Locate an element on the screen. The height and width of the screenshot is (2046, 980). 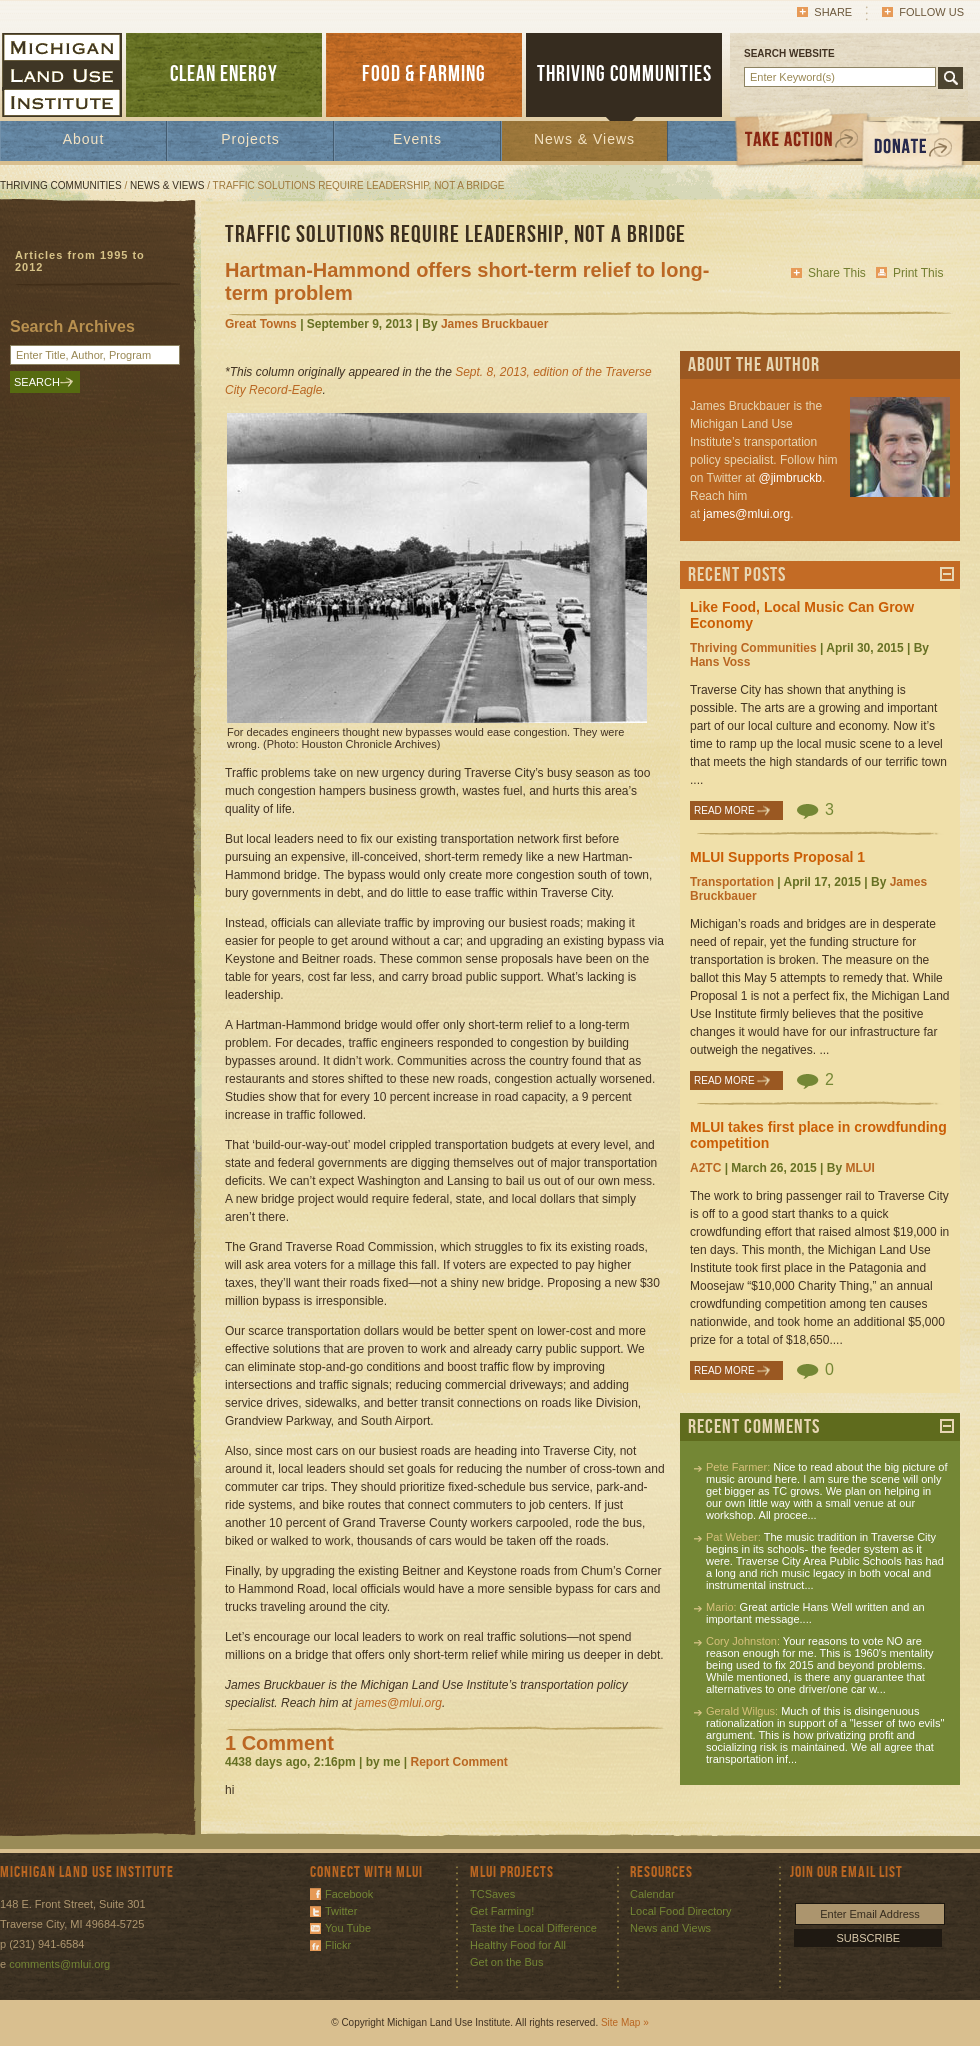
Get on the Bus is located at coordinates (506, 1962).